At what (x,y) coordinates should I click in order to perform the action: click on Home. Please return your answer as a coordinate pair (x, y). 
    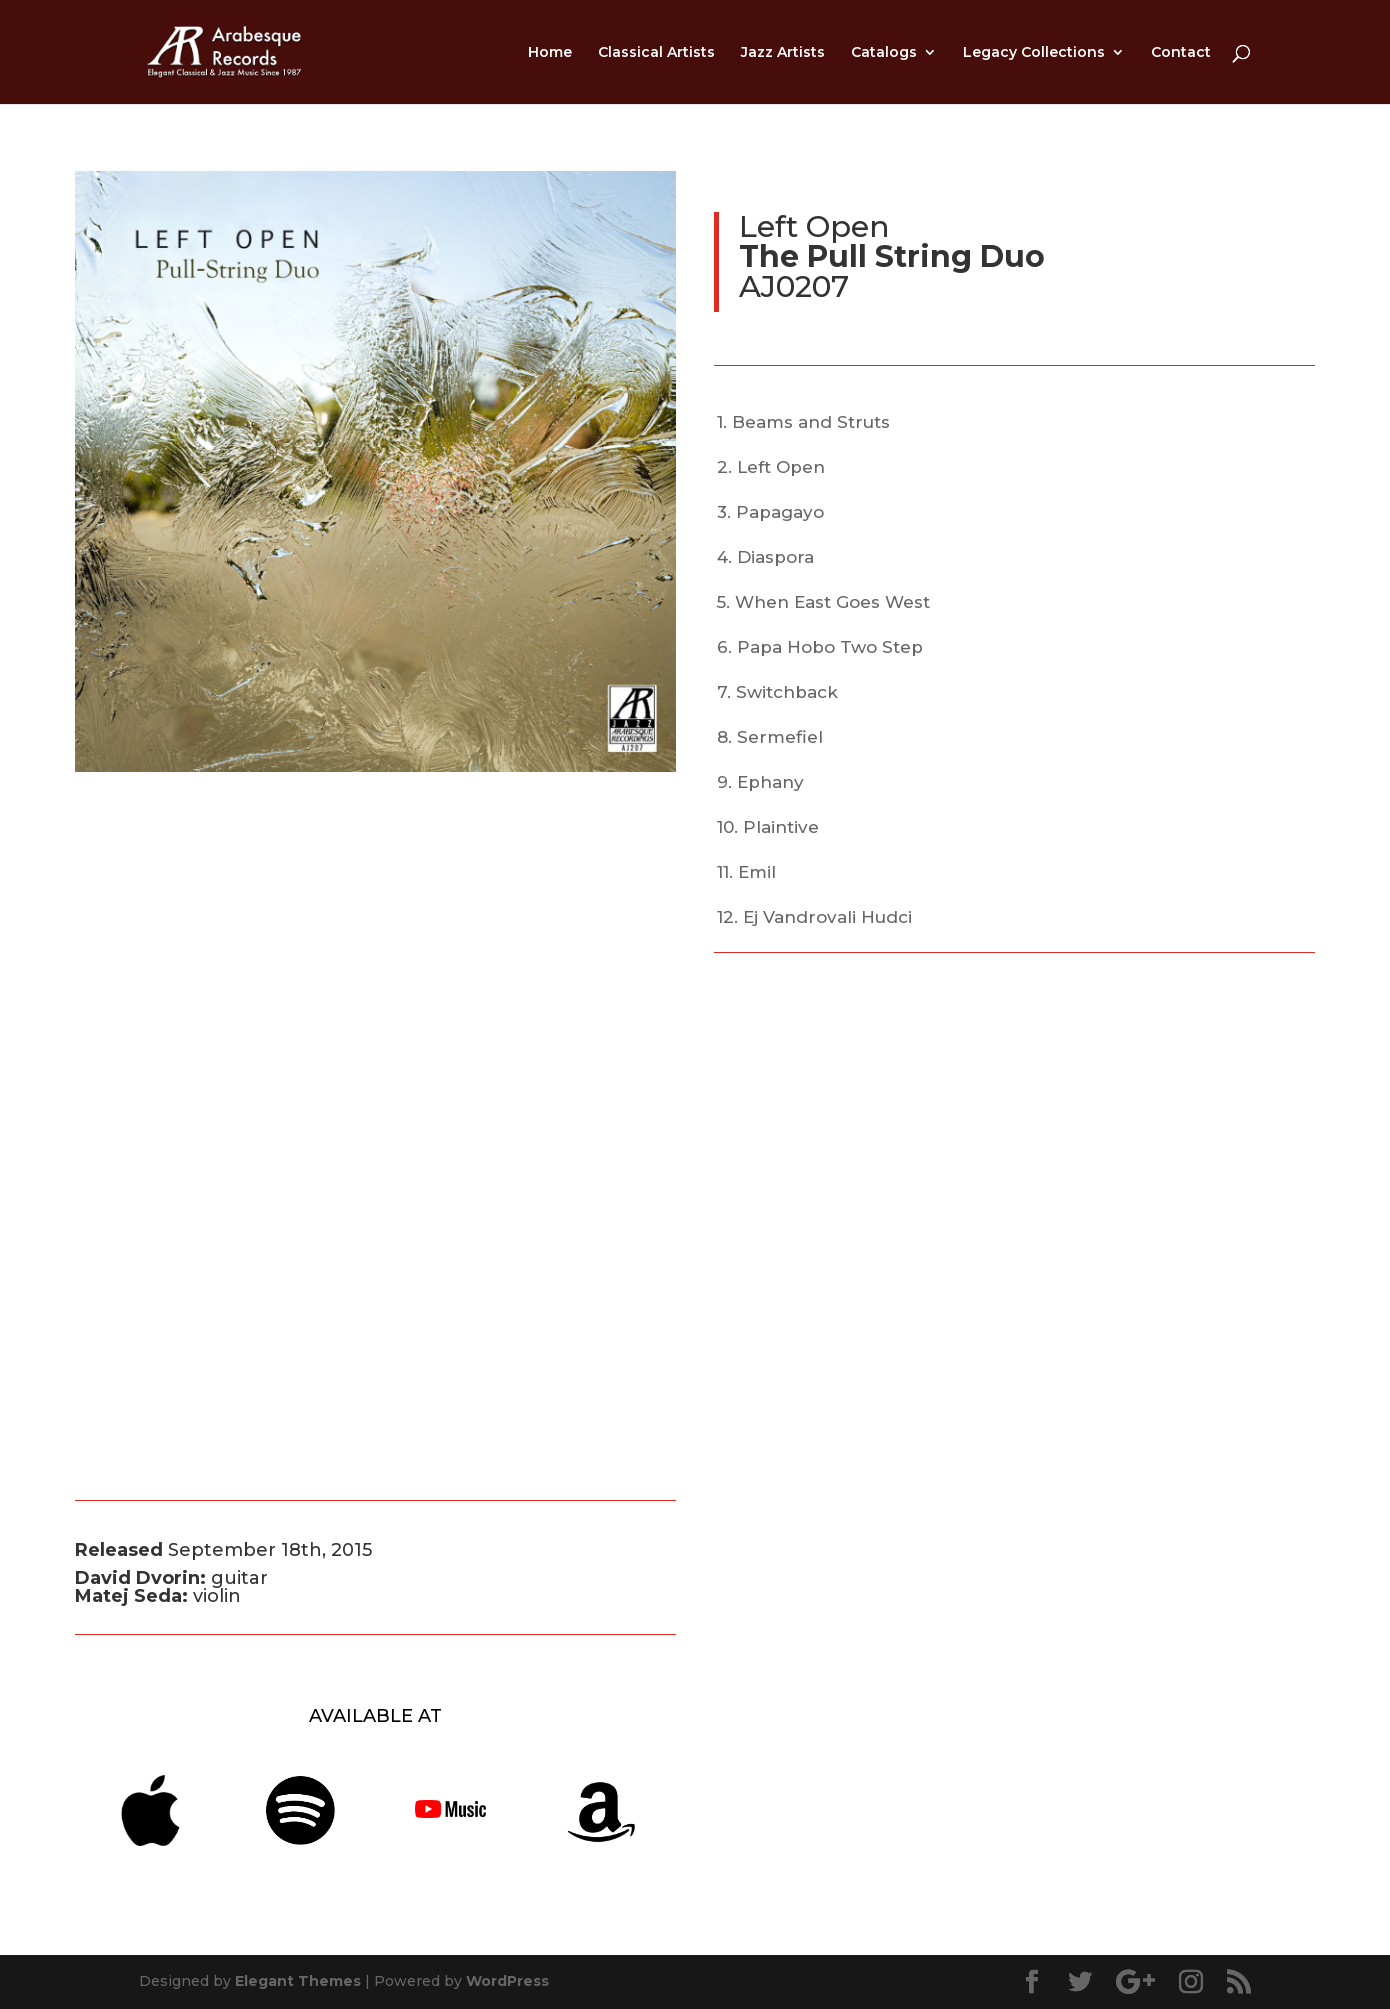
    Looking at the image, I should click on (550, 53).